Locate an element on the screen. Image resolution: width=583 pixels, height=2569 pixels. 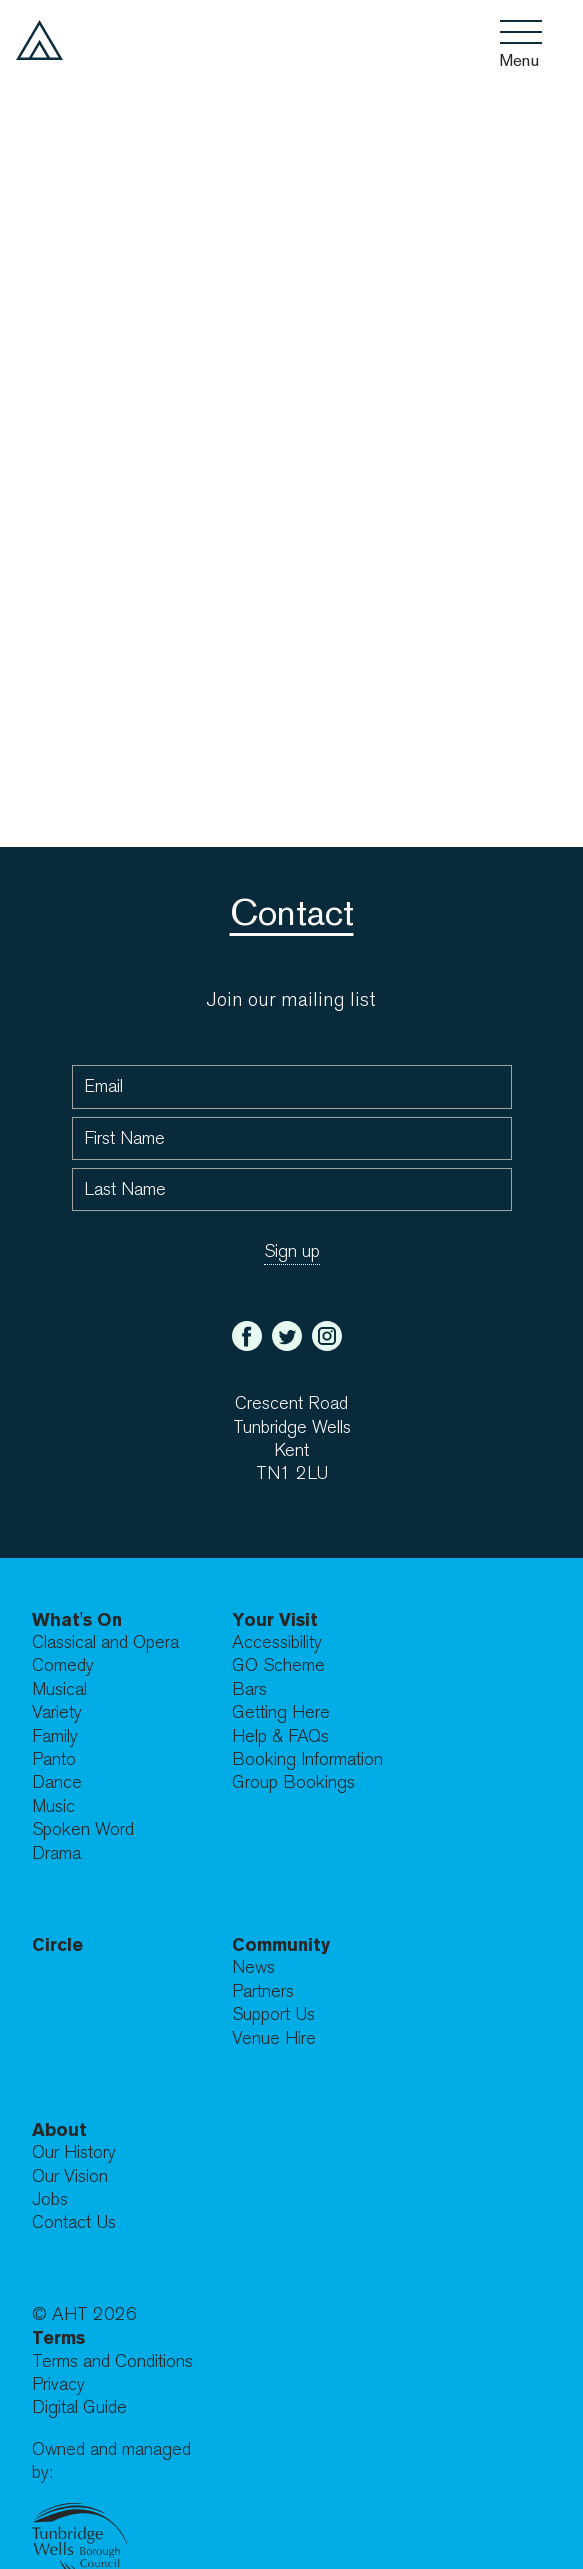
Help & FAQs is located at coordinates (280, 1736).